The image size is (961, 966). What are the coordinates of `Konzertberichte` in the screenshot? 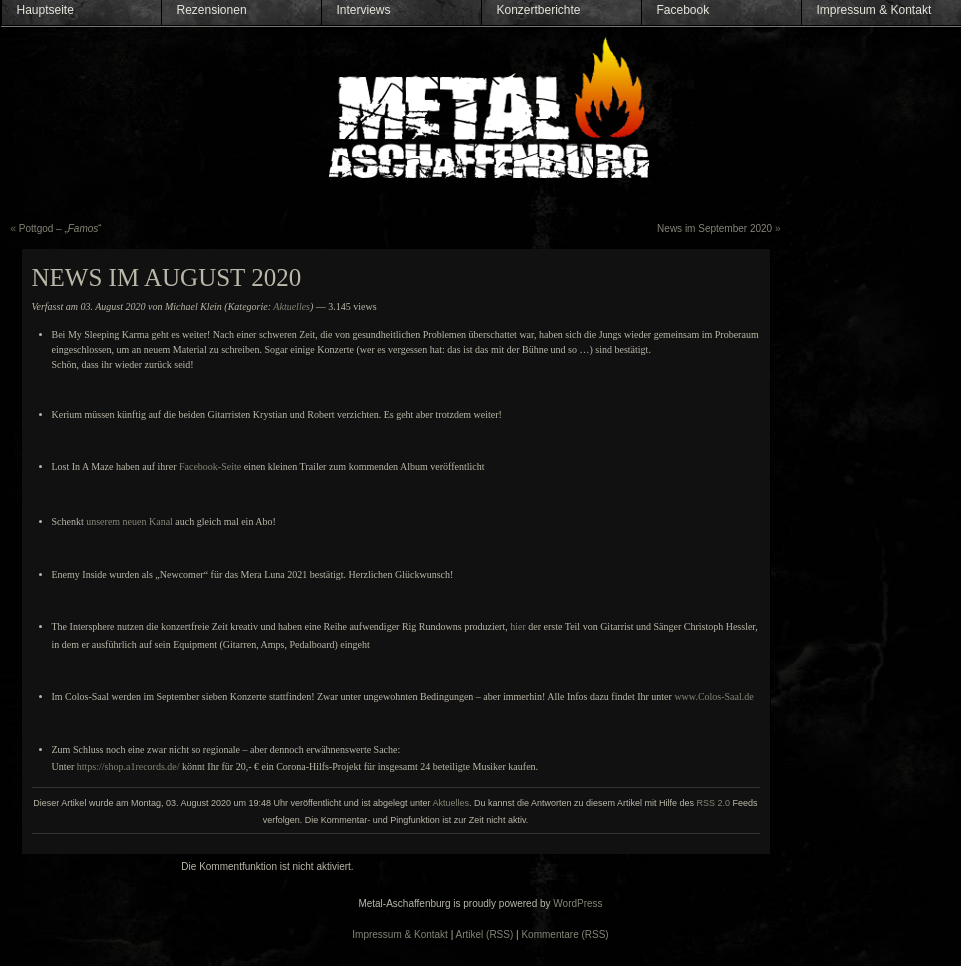 It's located at (539, 10).